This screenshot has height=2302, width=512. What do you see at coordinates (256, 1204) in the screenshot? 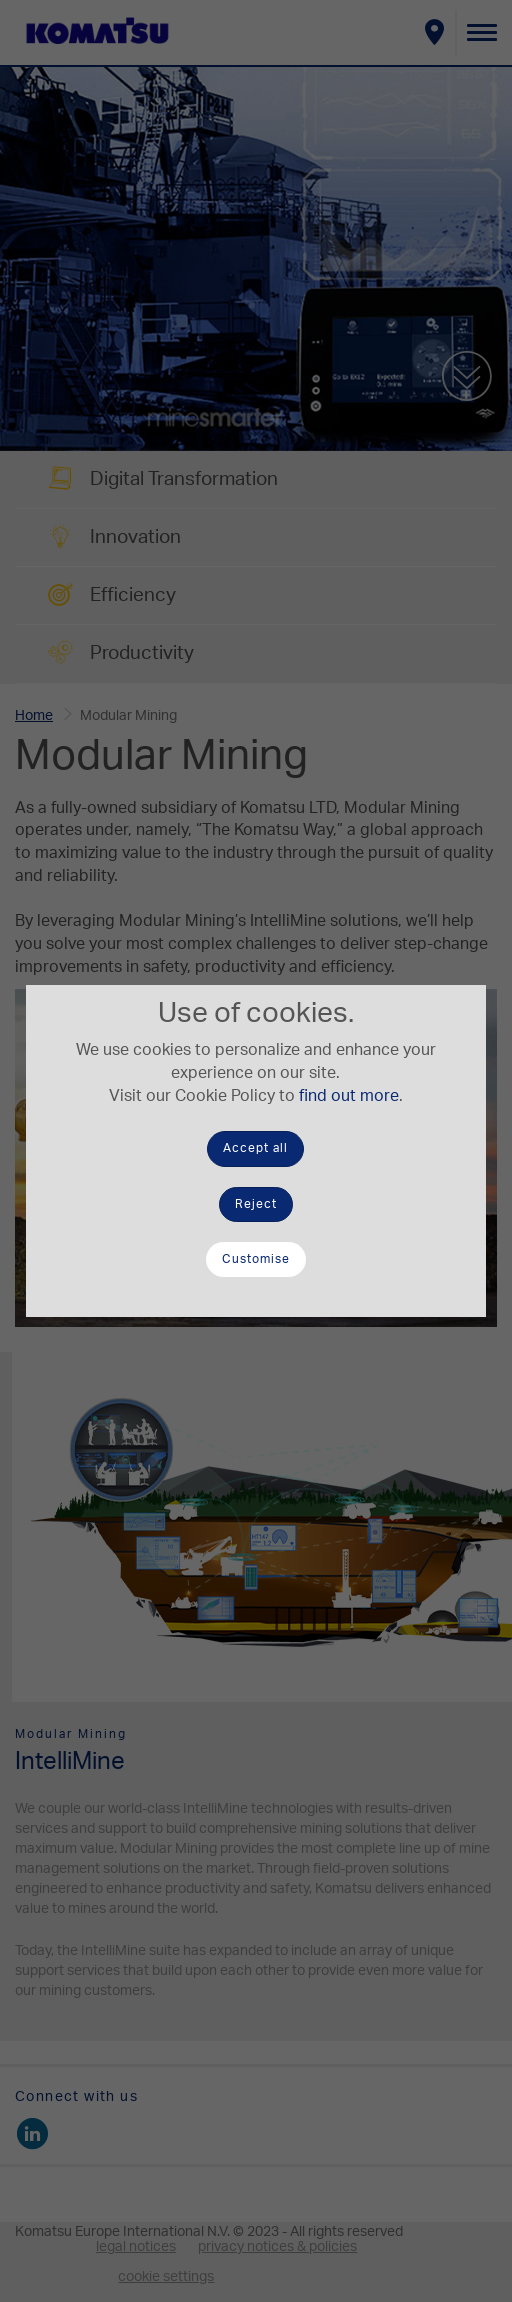
I see `Reject` at bounding box center [256, 1204].